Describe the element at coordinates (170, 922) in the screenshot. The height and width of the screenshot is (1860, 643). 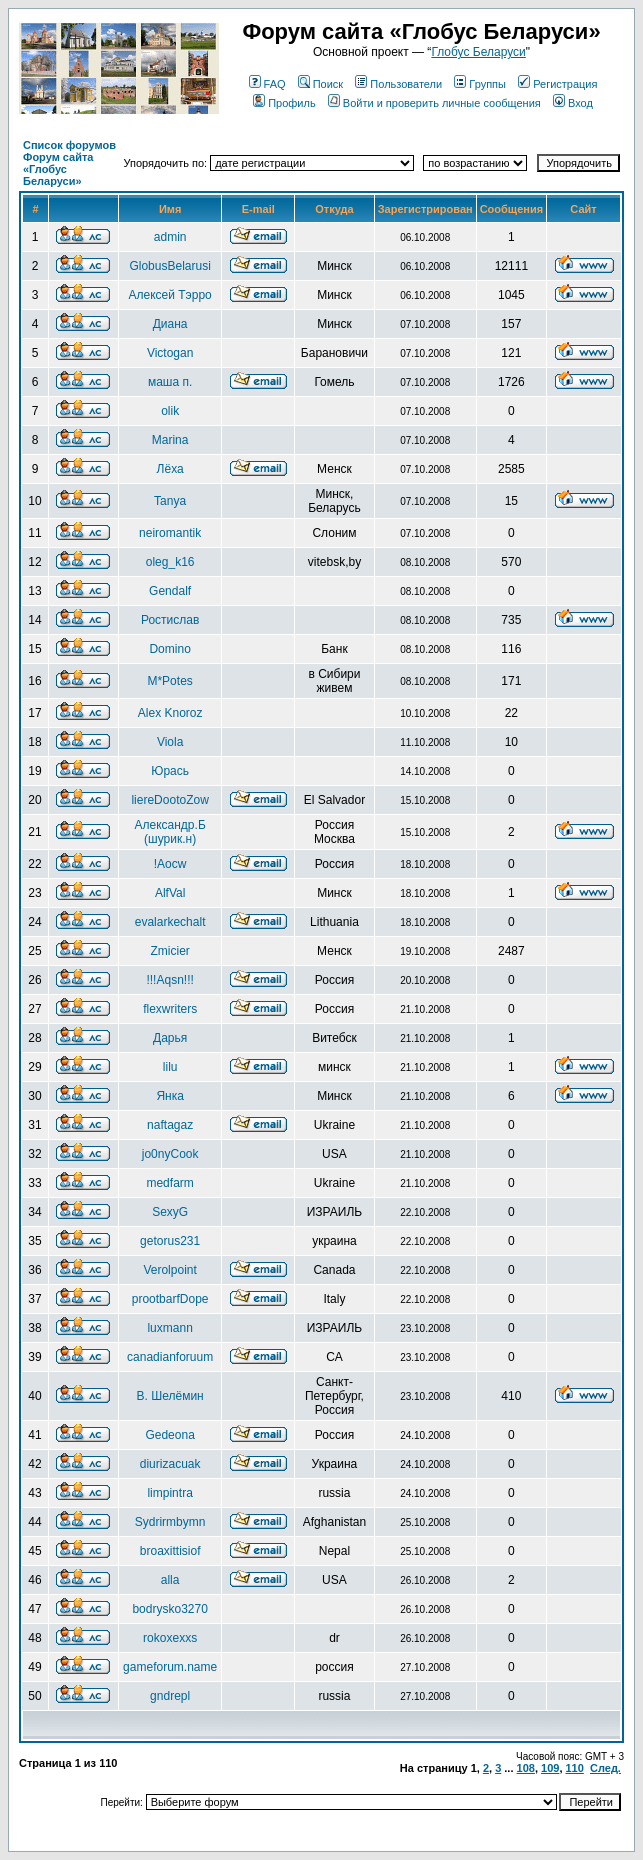
I see `evalarkechalt` at that location.